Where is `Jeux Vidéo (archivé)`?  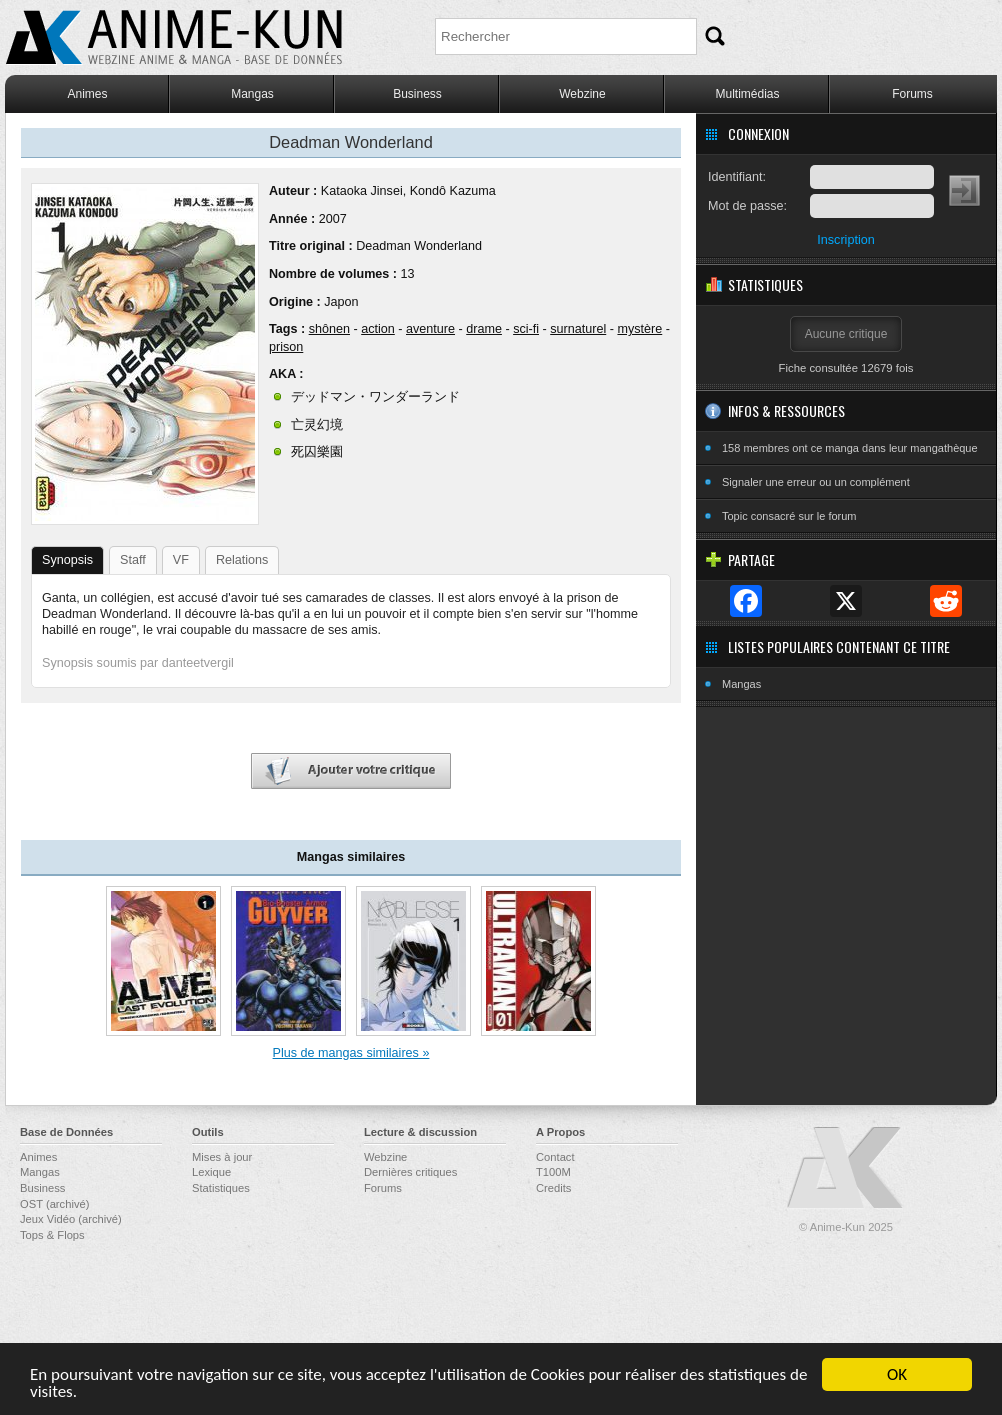
Jeux Vidéo (archivé) is located at coordinates (71, 1219).